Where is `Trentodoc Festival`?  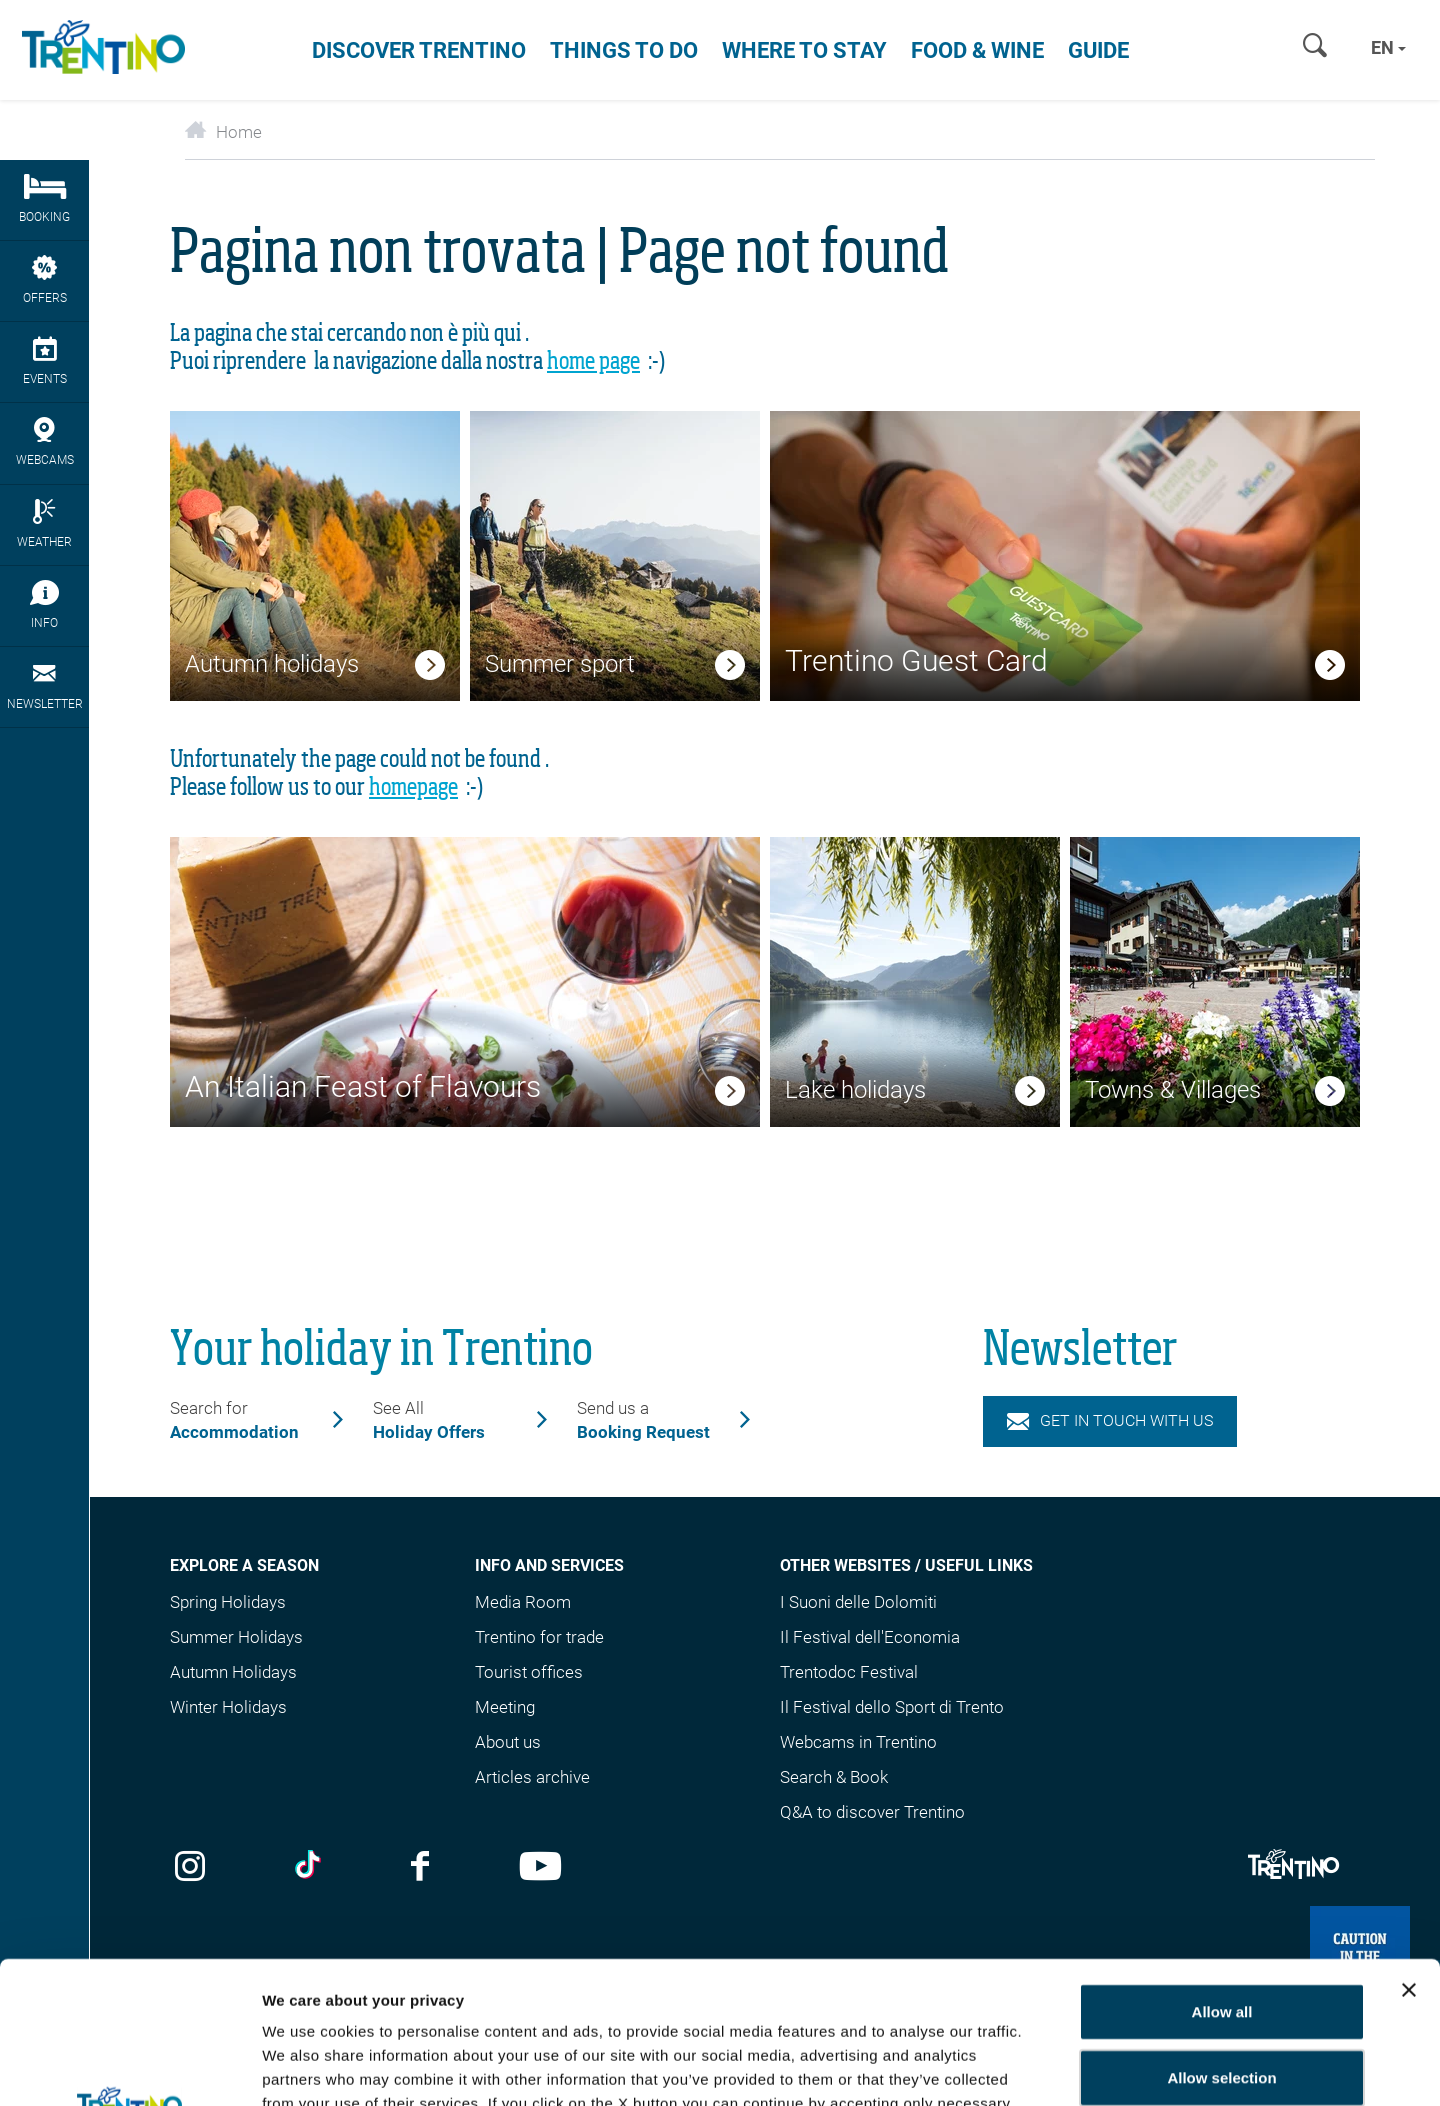
Trentodoc Festival is located at coordinates (849, 1672).